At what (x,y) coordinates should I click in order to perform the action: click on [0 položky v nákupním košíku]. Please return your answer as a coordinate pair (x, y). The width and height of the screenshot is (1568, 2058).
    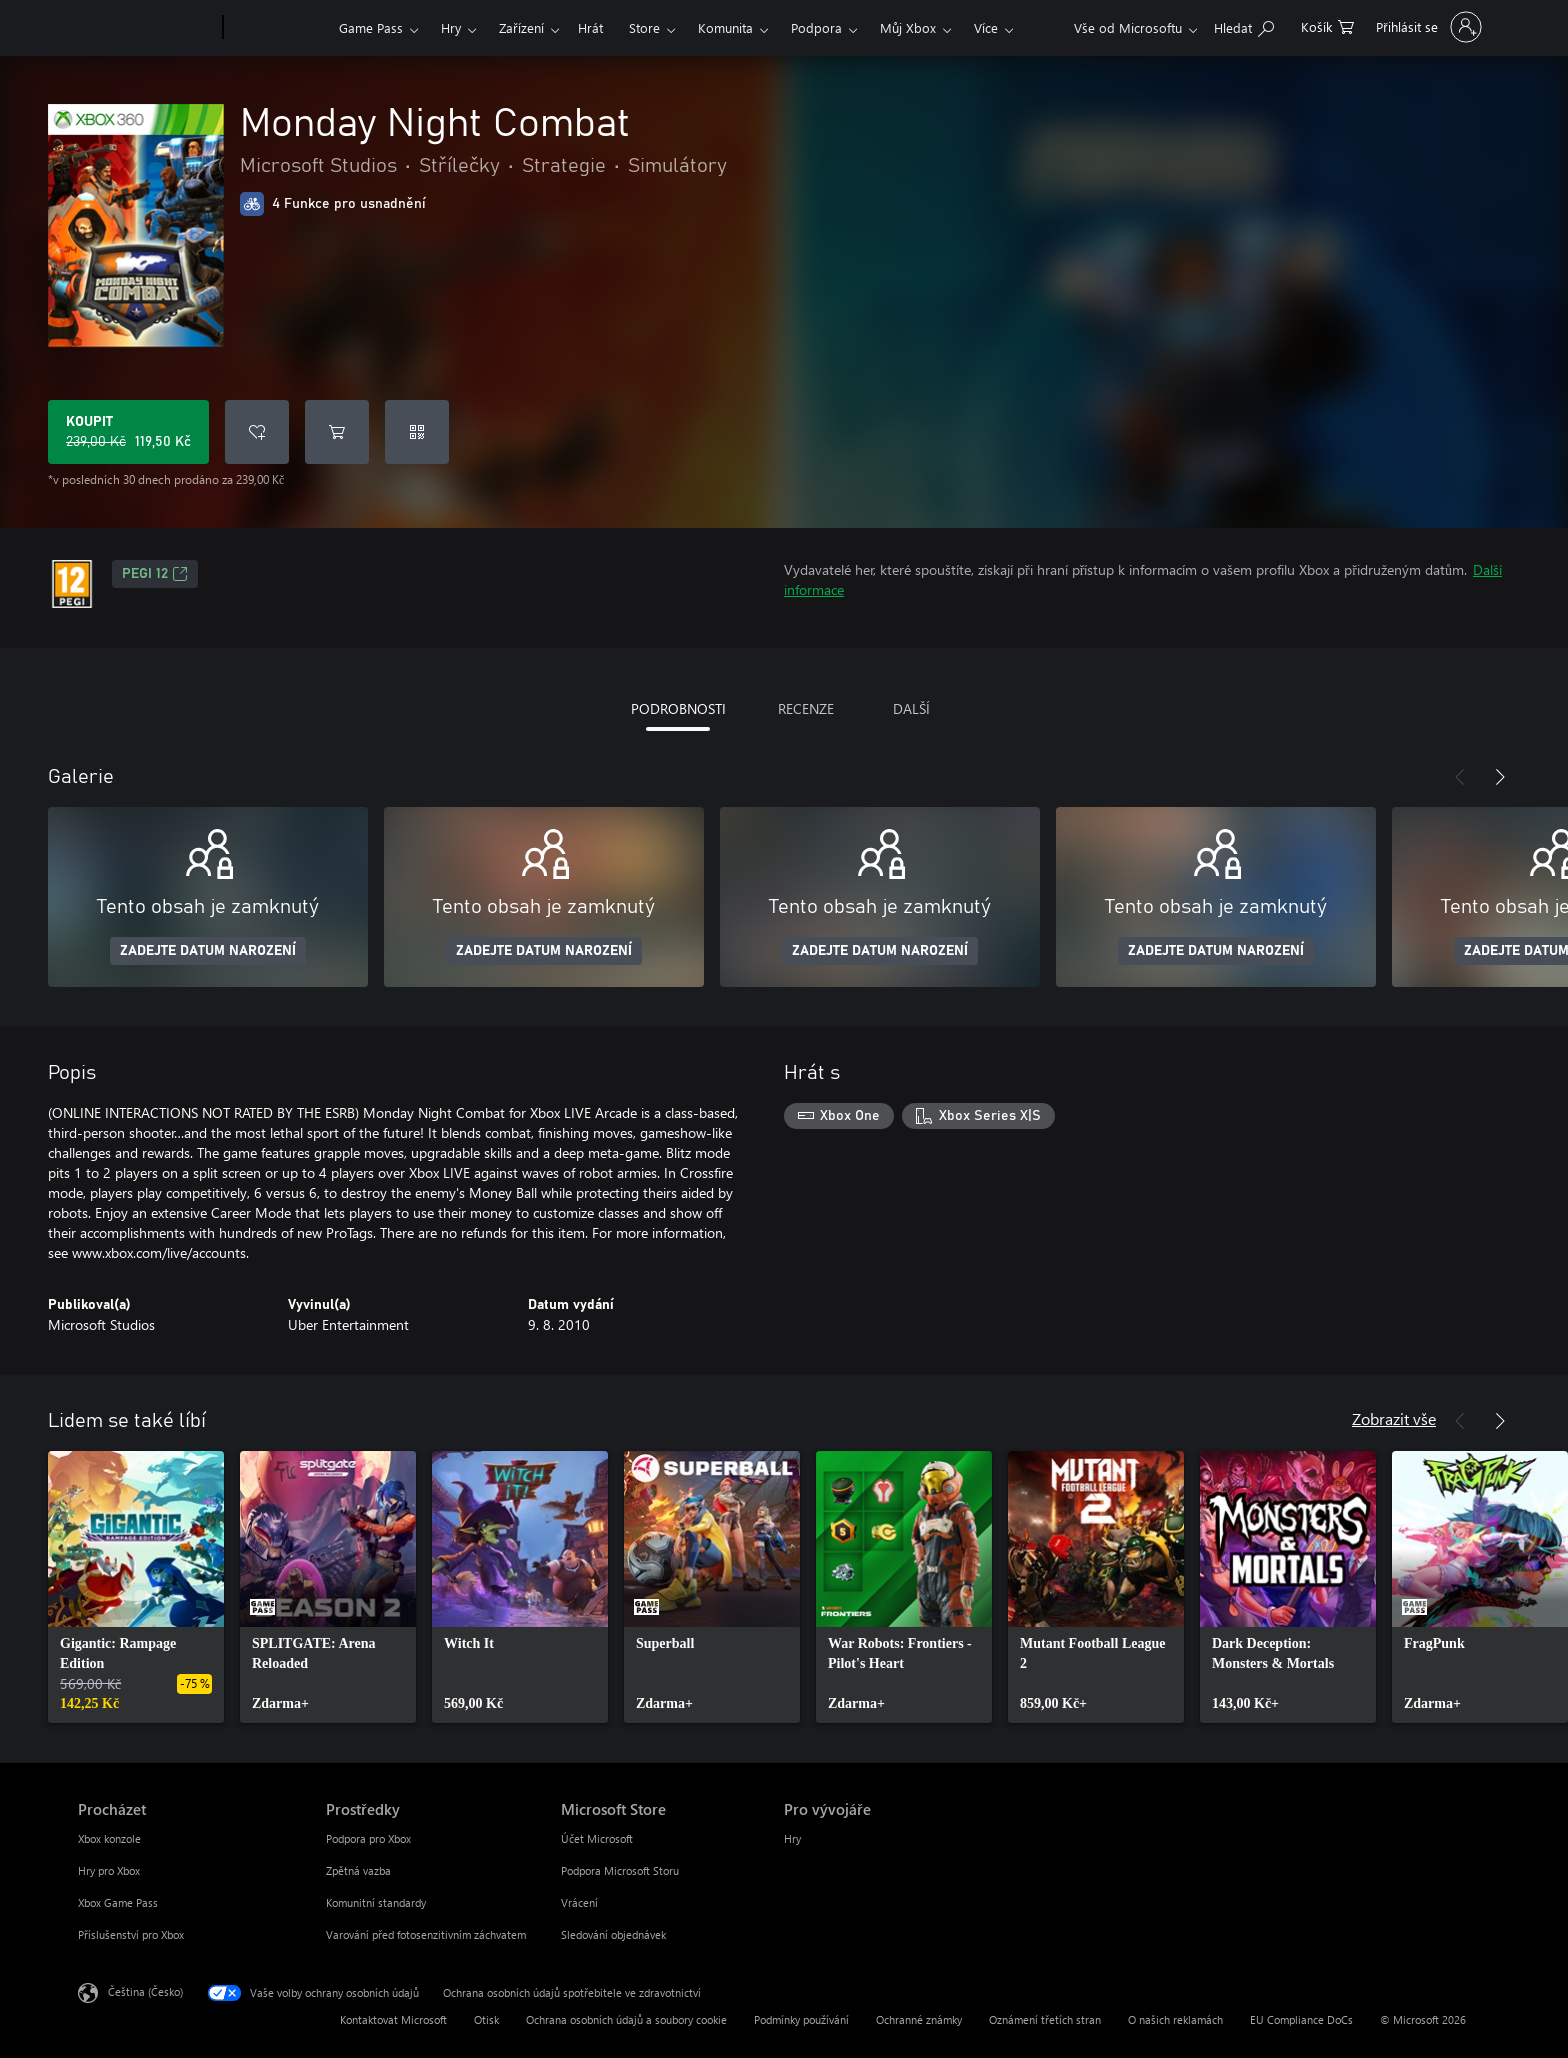
    Looking at the image, I should click on (1327, 25).